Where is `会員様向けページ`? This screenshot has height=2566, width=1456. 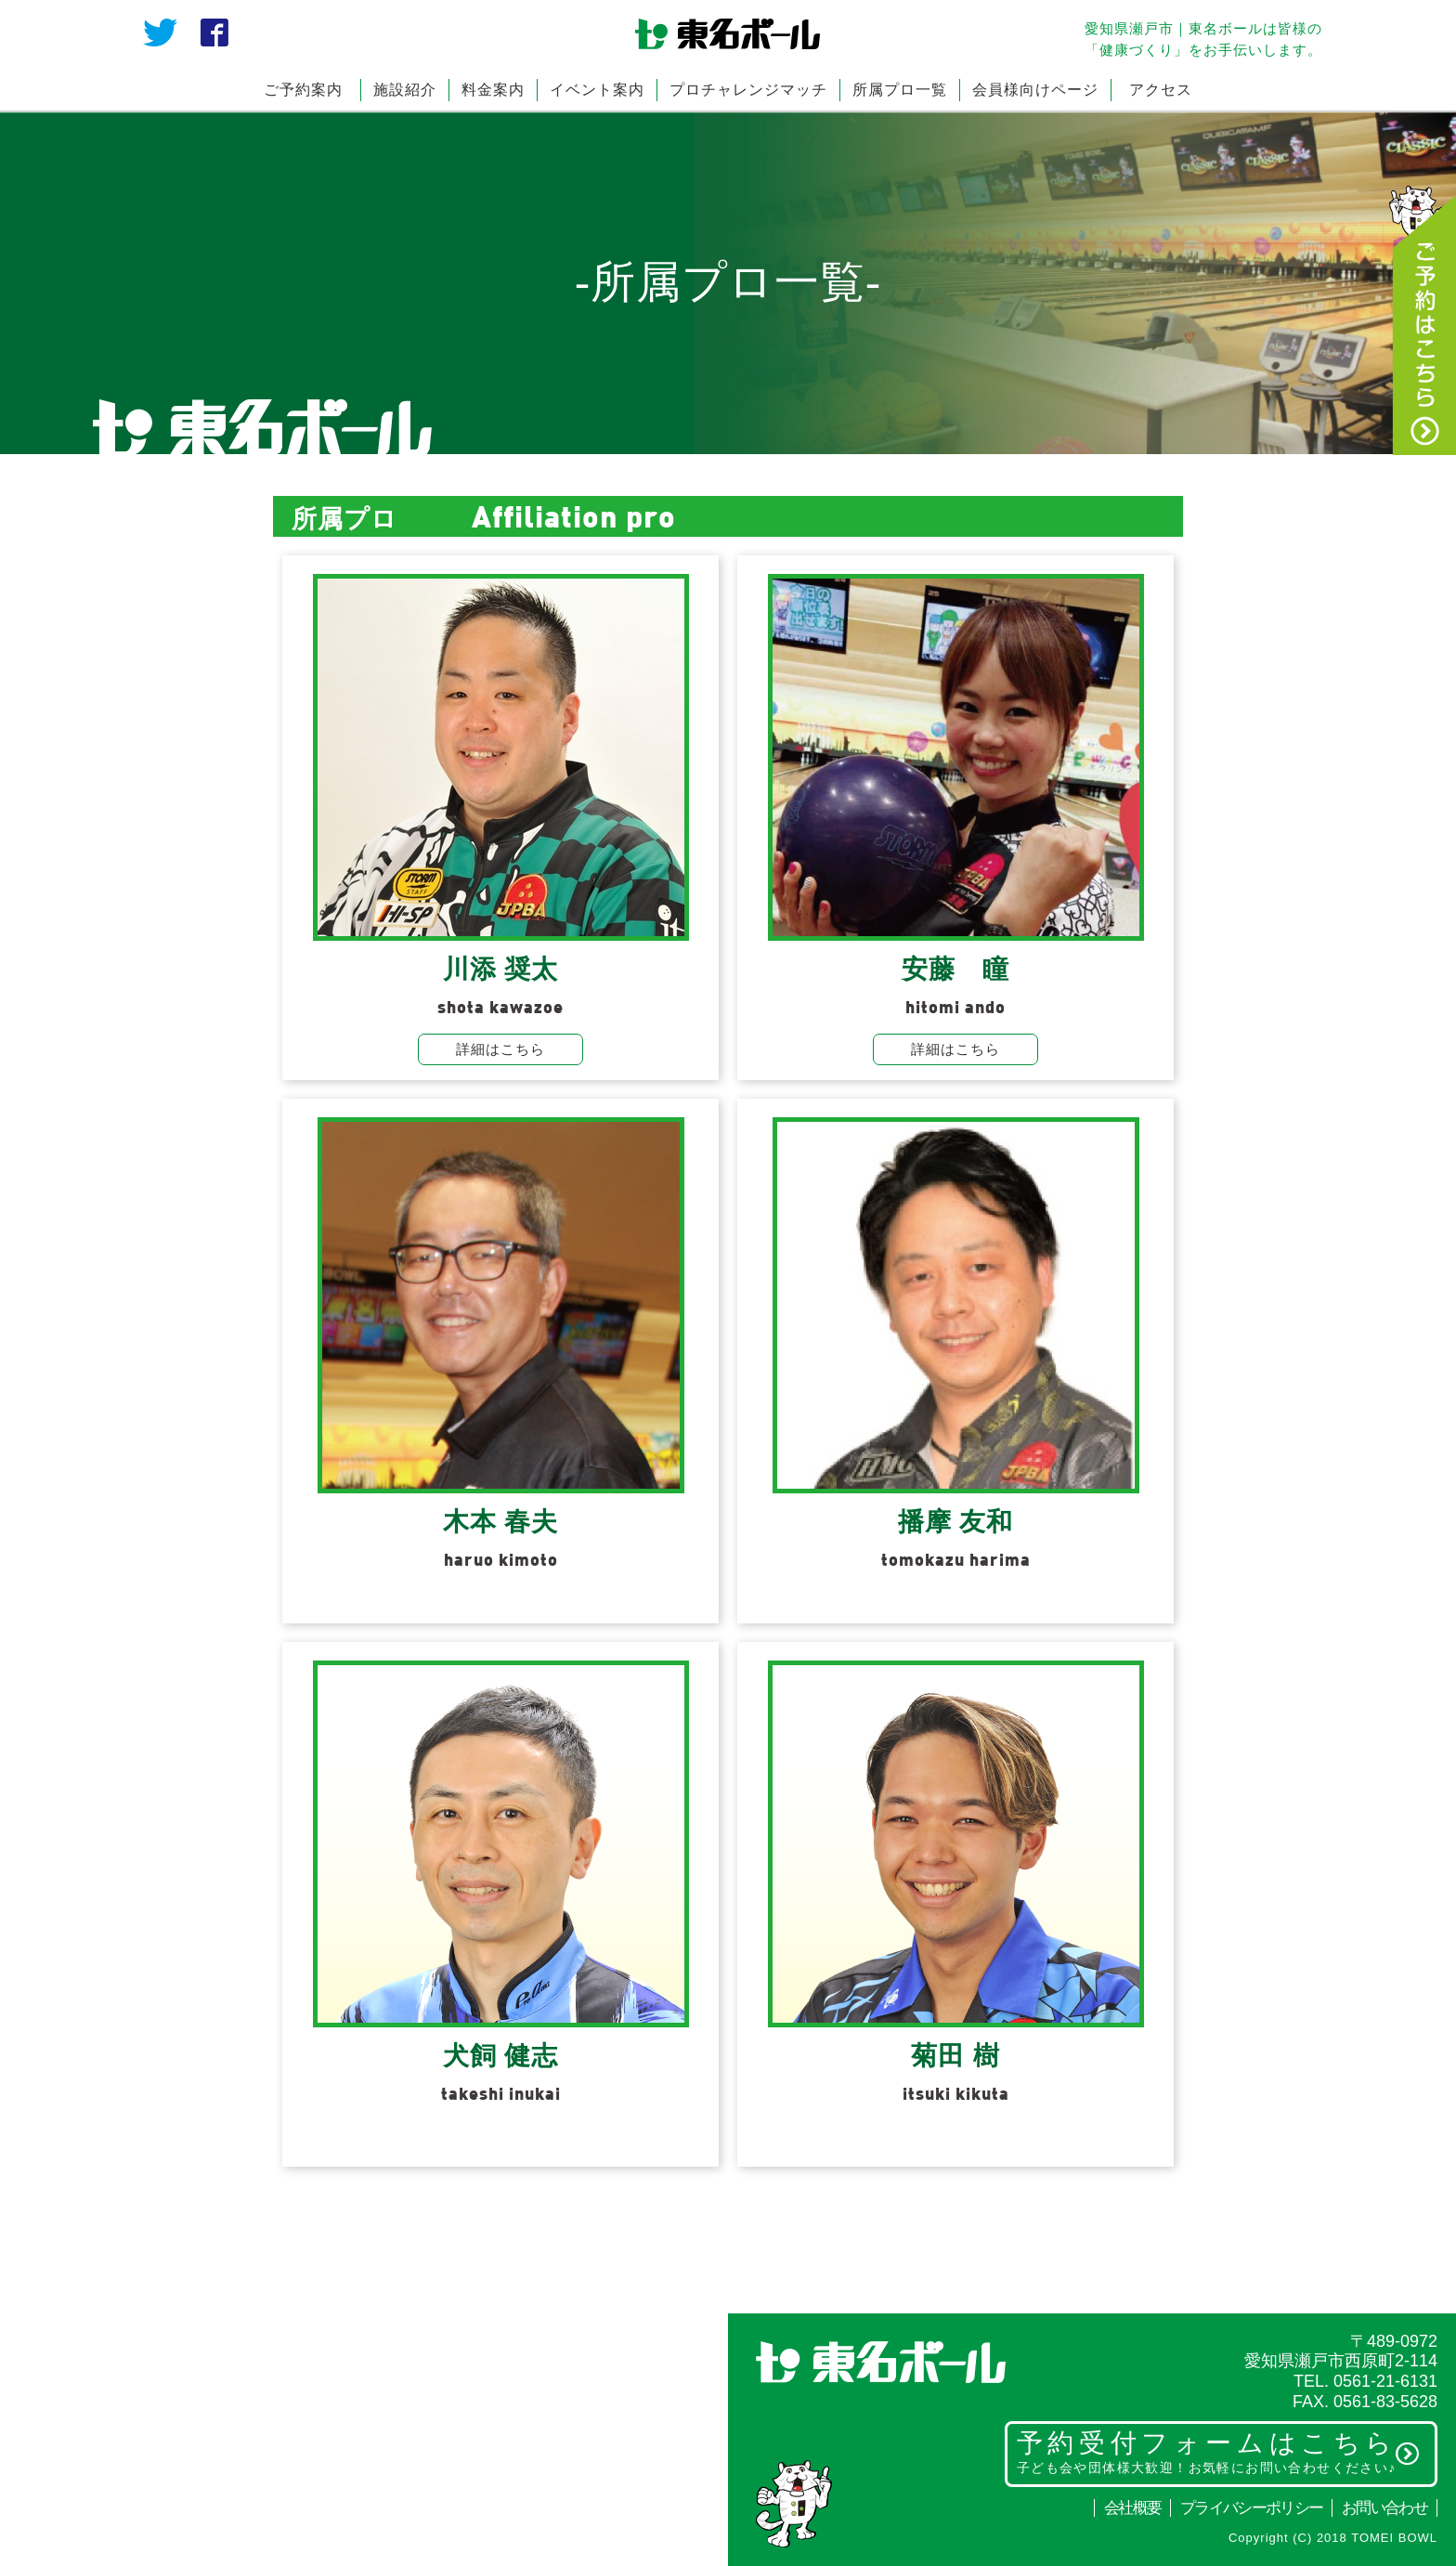
会員様向けページ is located at coordinates (1035, 90).